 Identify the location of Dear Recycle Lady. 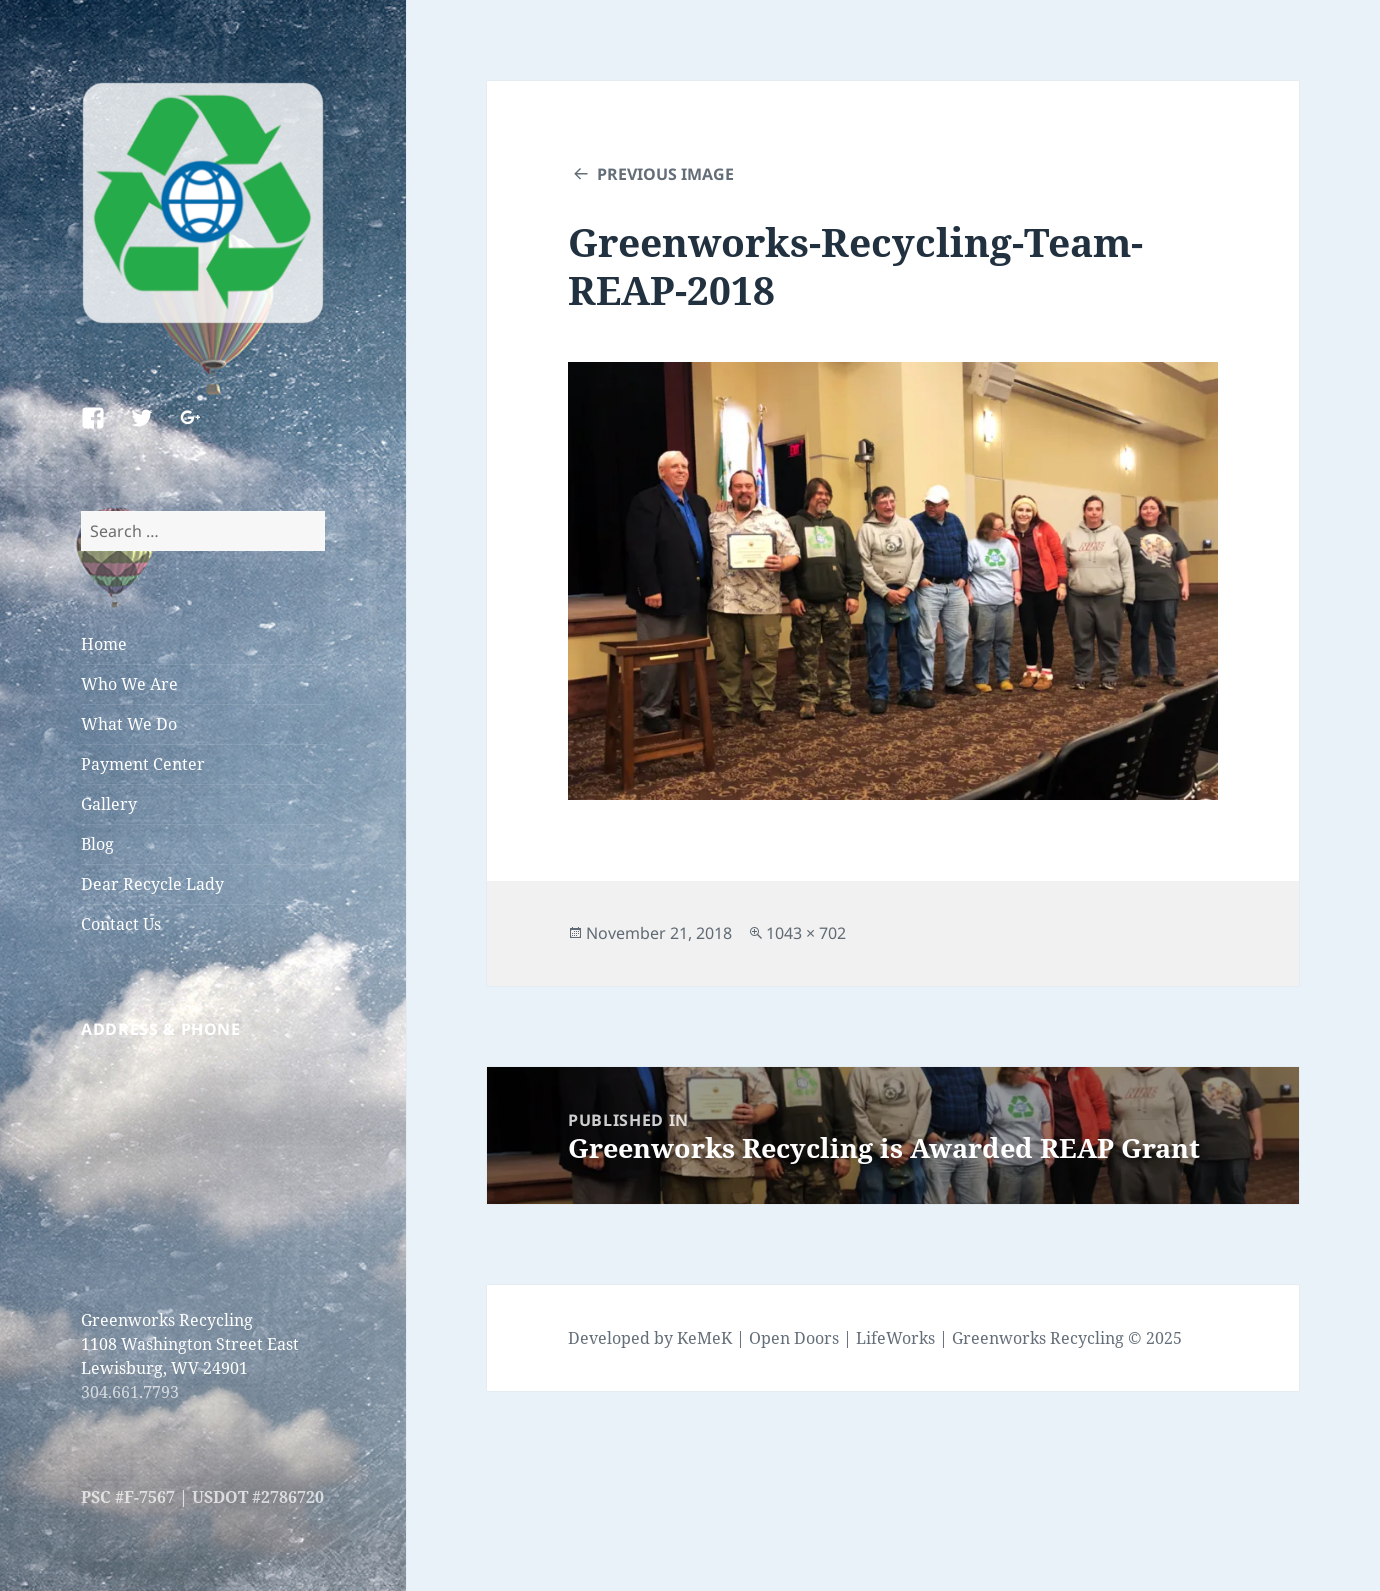
(152, 884).